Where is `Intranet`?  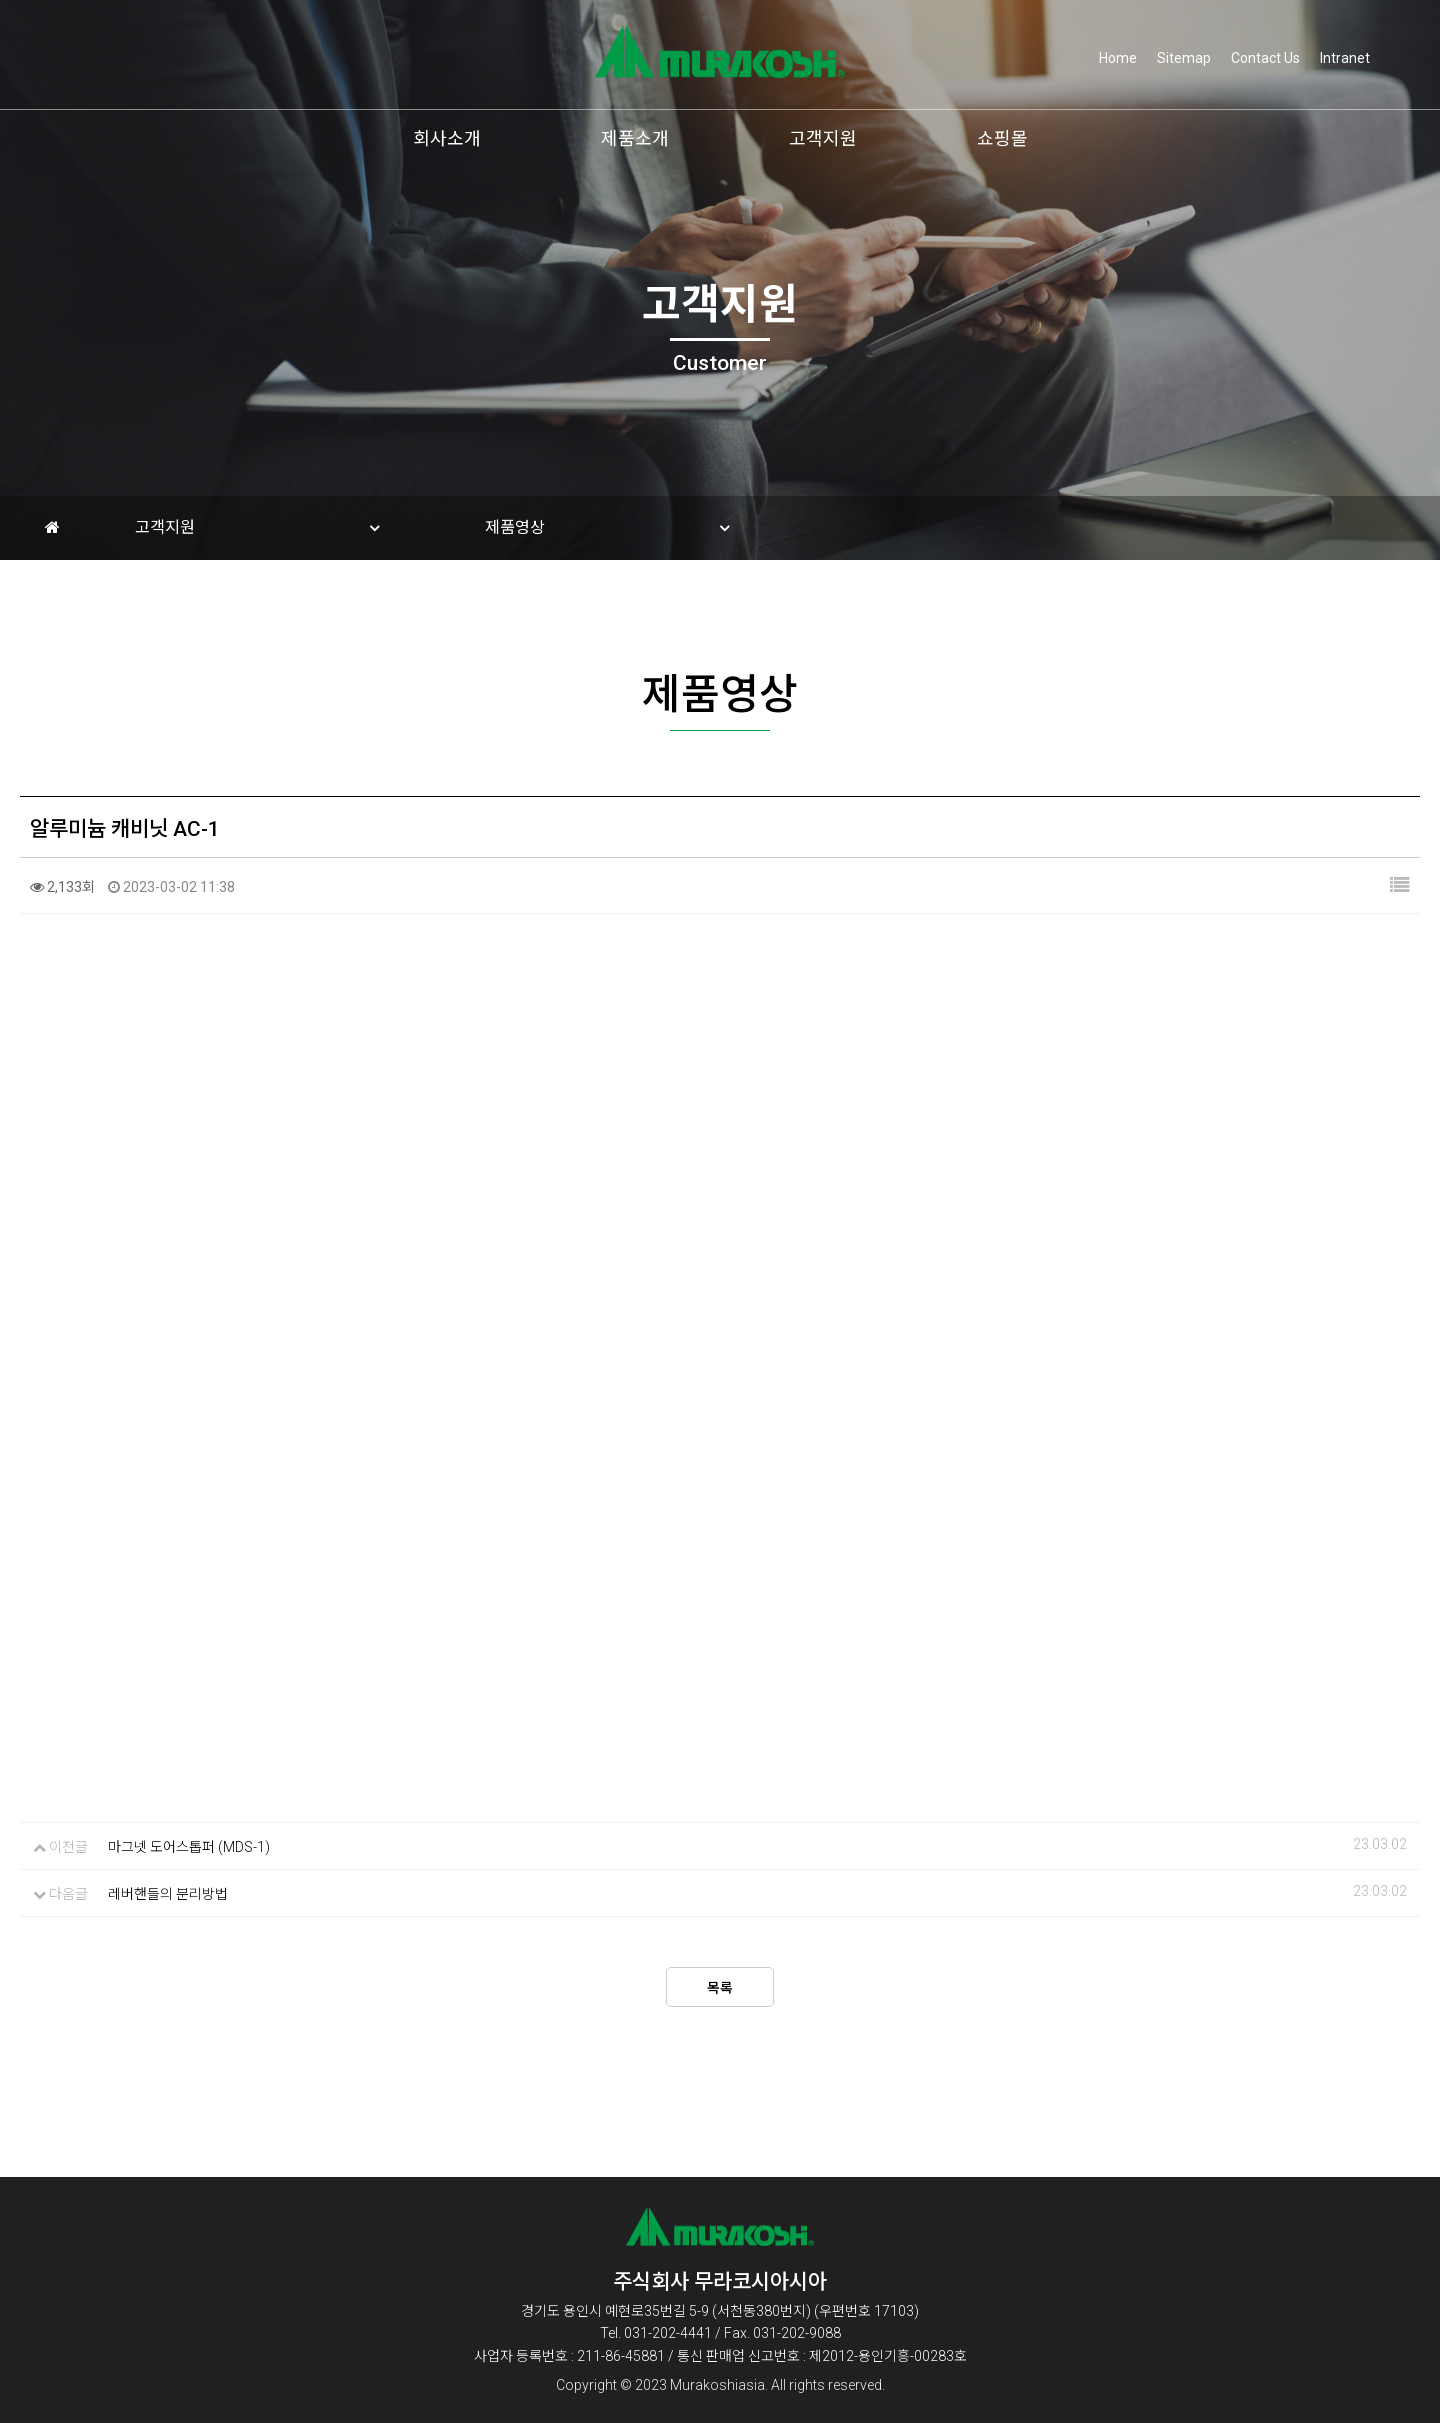
Intranet is located at coordinates (1345, 58).